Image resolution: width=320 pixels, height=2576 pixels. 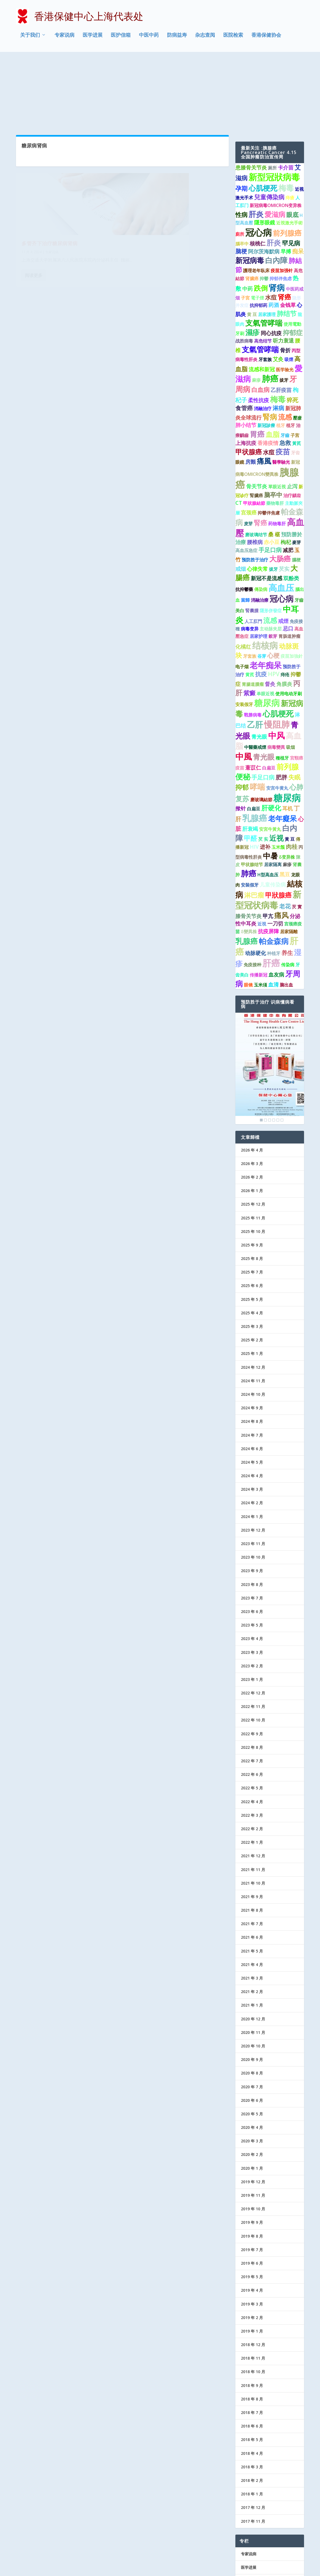 I want to click on 2021 年 6 月, so click(x=252, y=1866).